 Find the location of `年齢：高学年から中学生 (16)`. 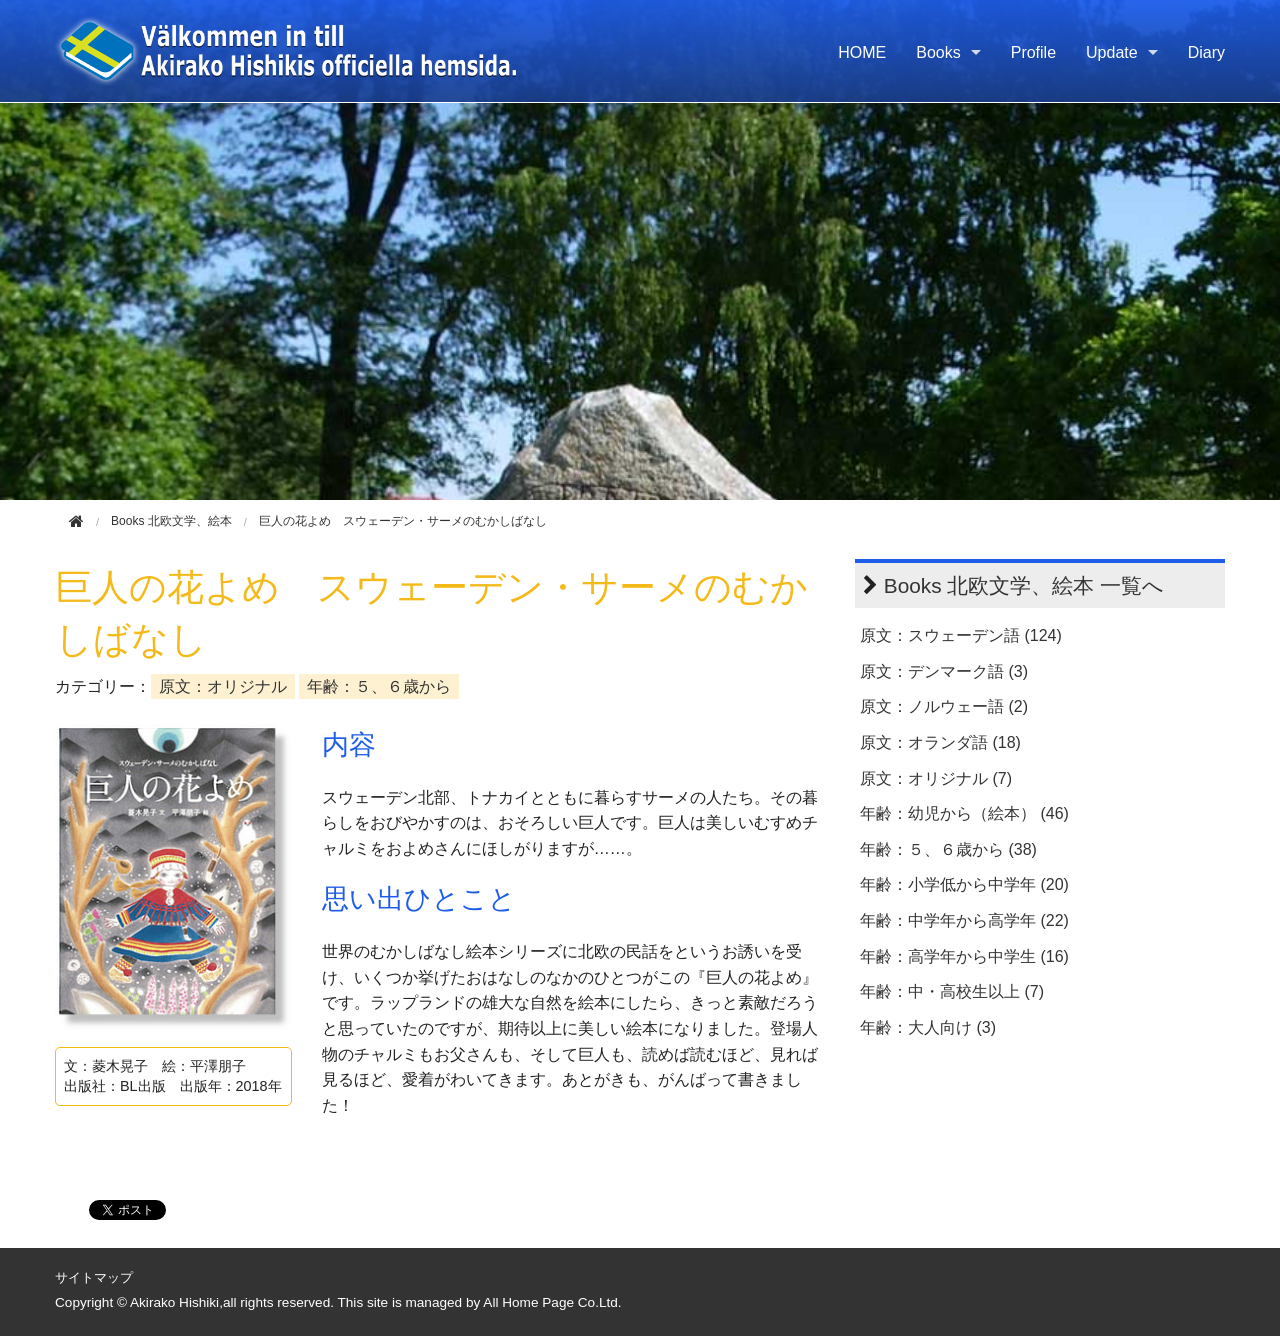

年齢：高学年から中学生 (16) is located at coordinates (964, 956).